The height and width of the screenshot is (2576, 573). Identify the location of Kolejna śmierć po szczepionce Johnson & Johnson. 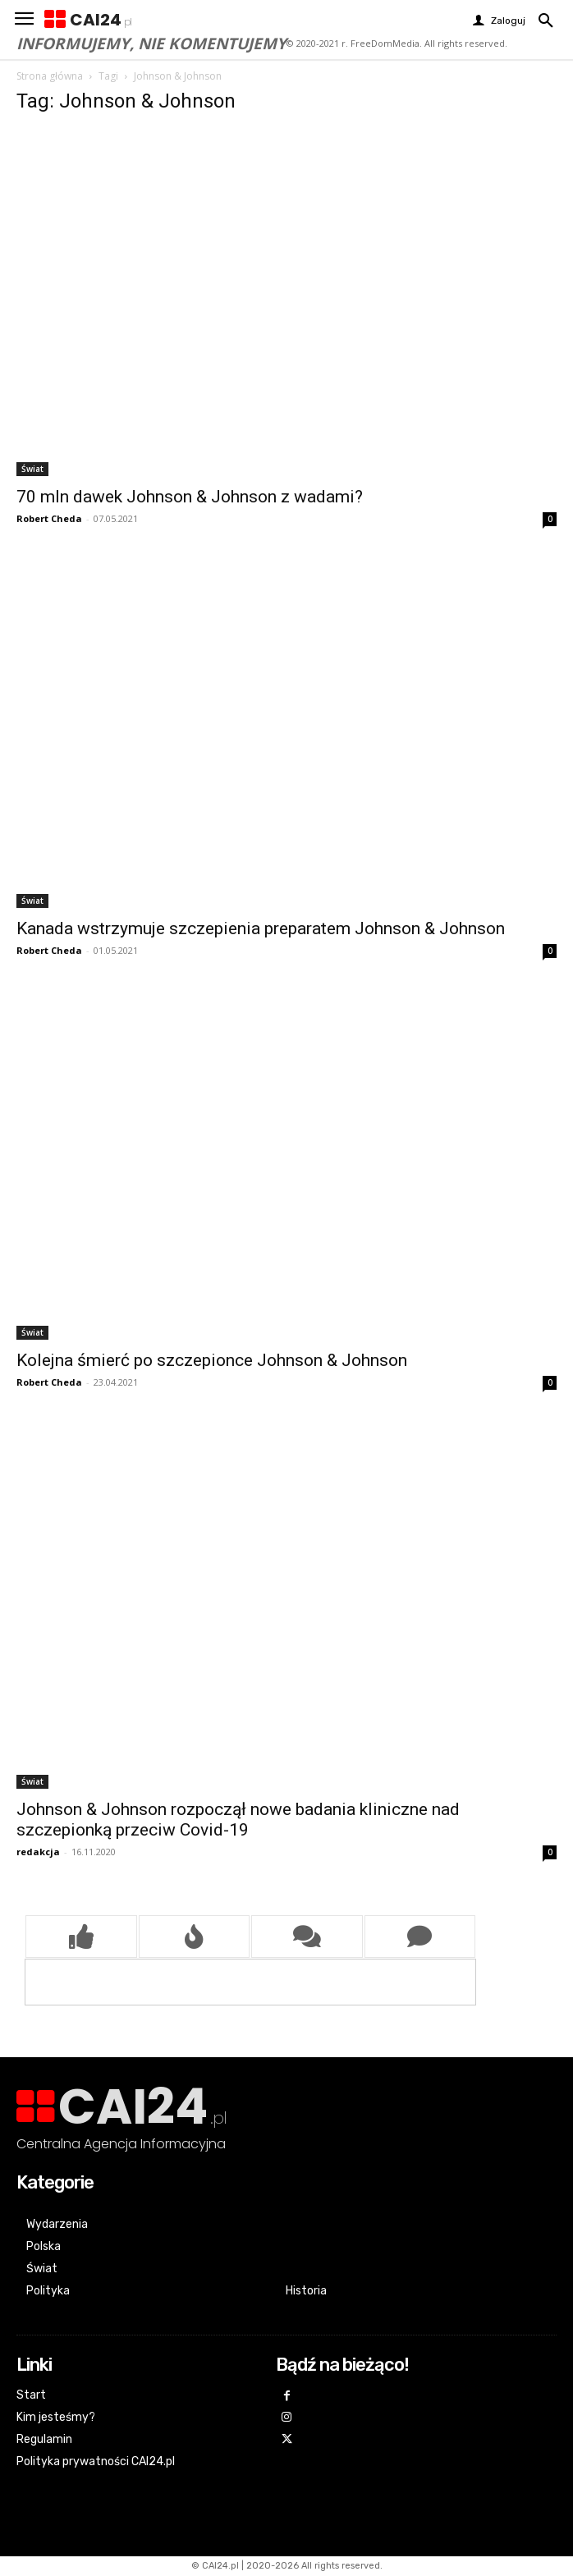
(211, 1360).